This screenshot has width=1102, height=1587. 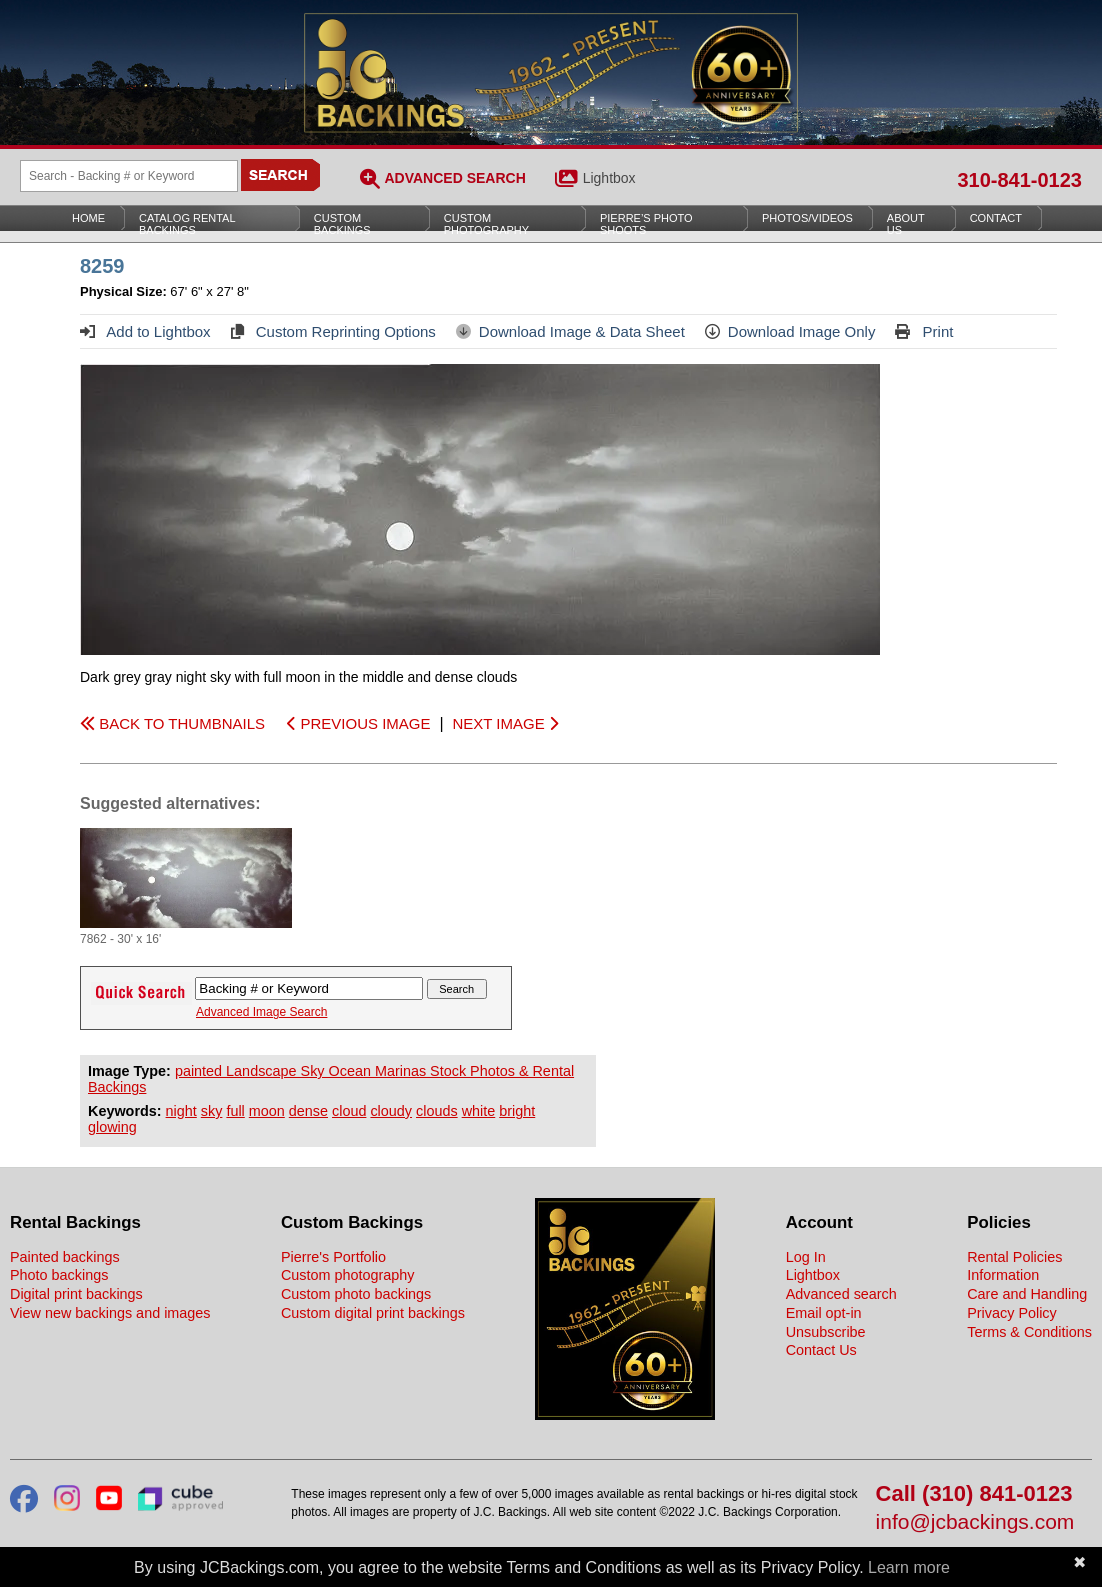 What do you see at coordinates (1012, 1313) in the screenshot?
I see `Privacy Policy` at bounding box center [1012, 1313].